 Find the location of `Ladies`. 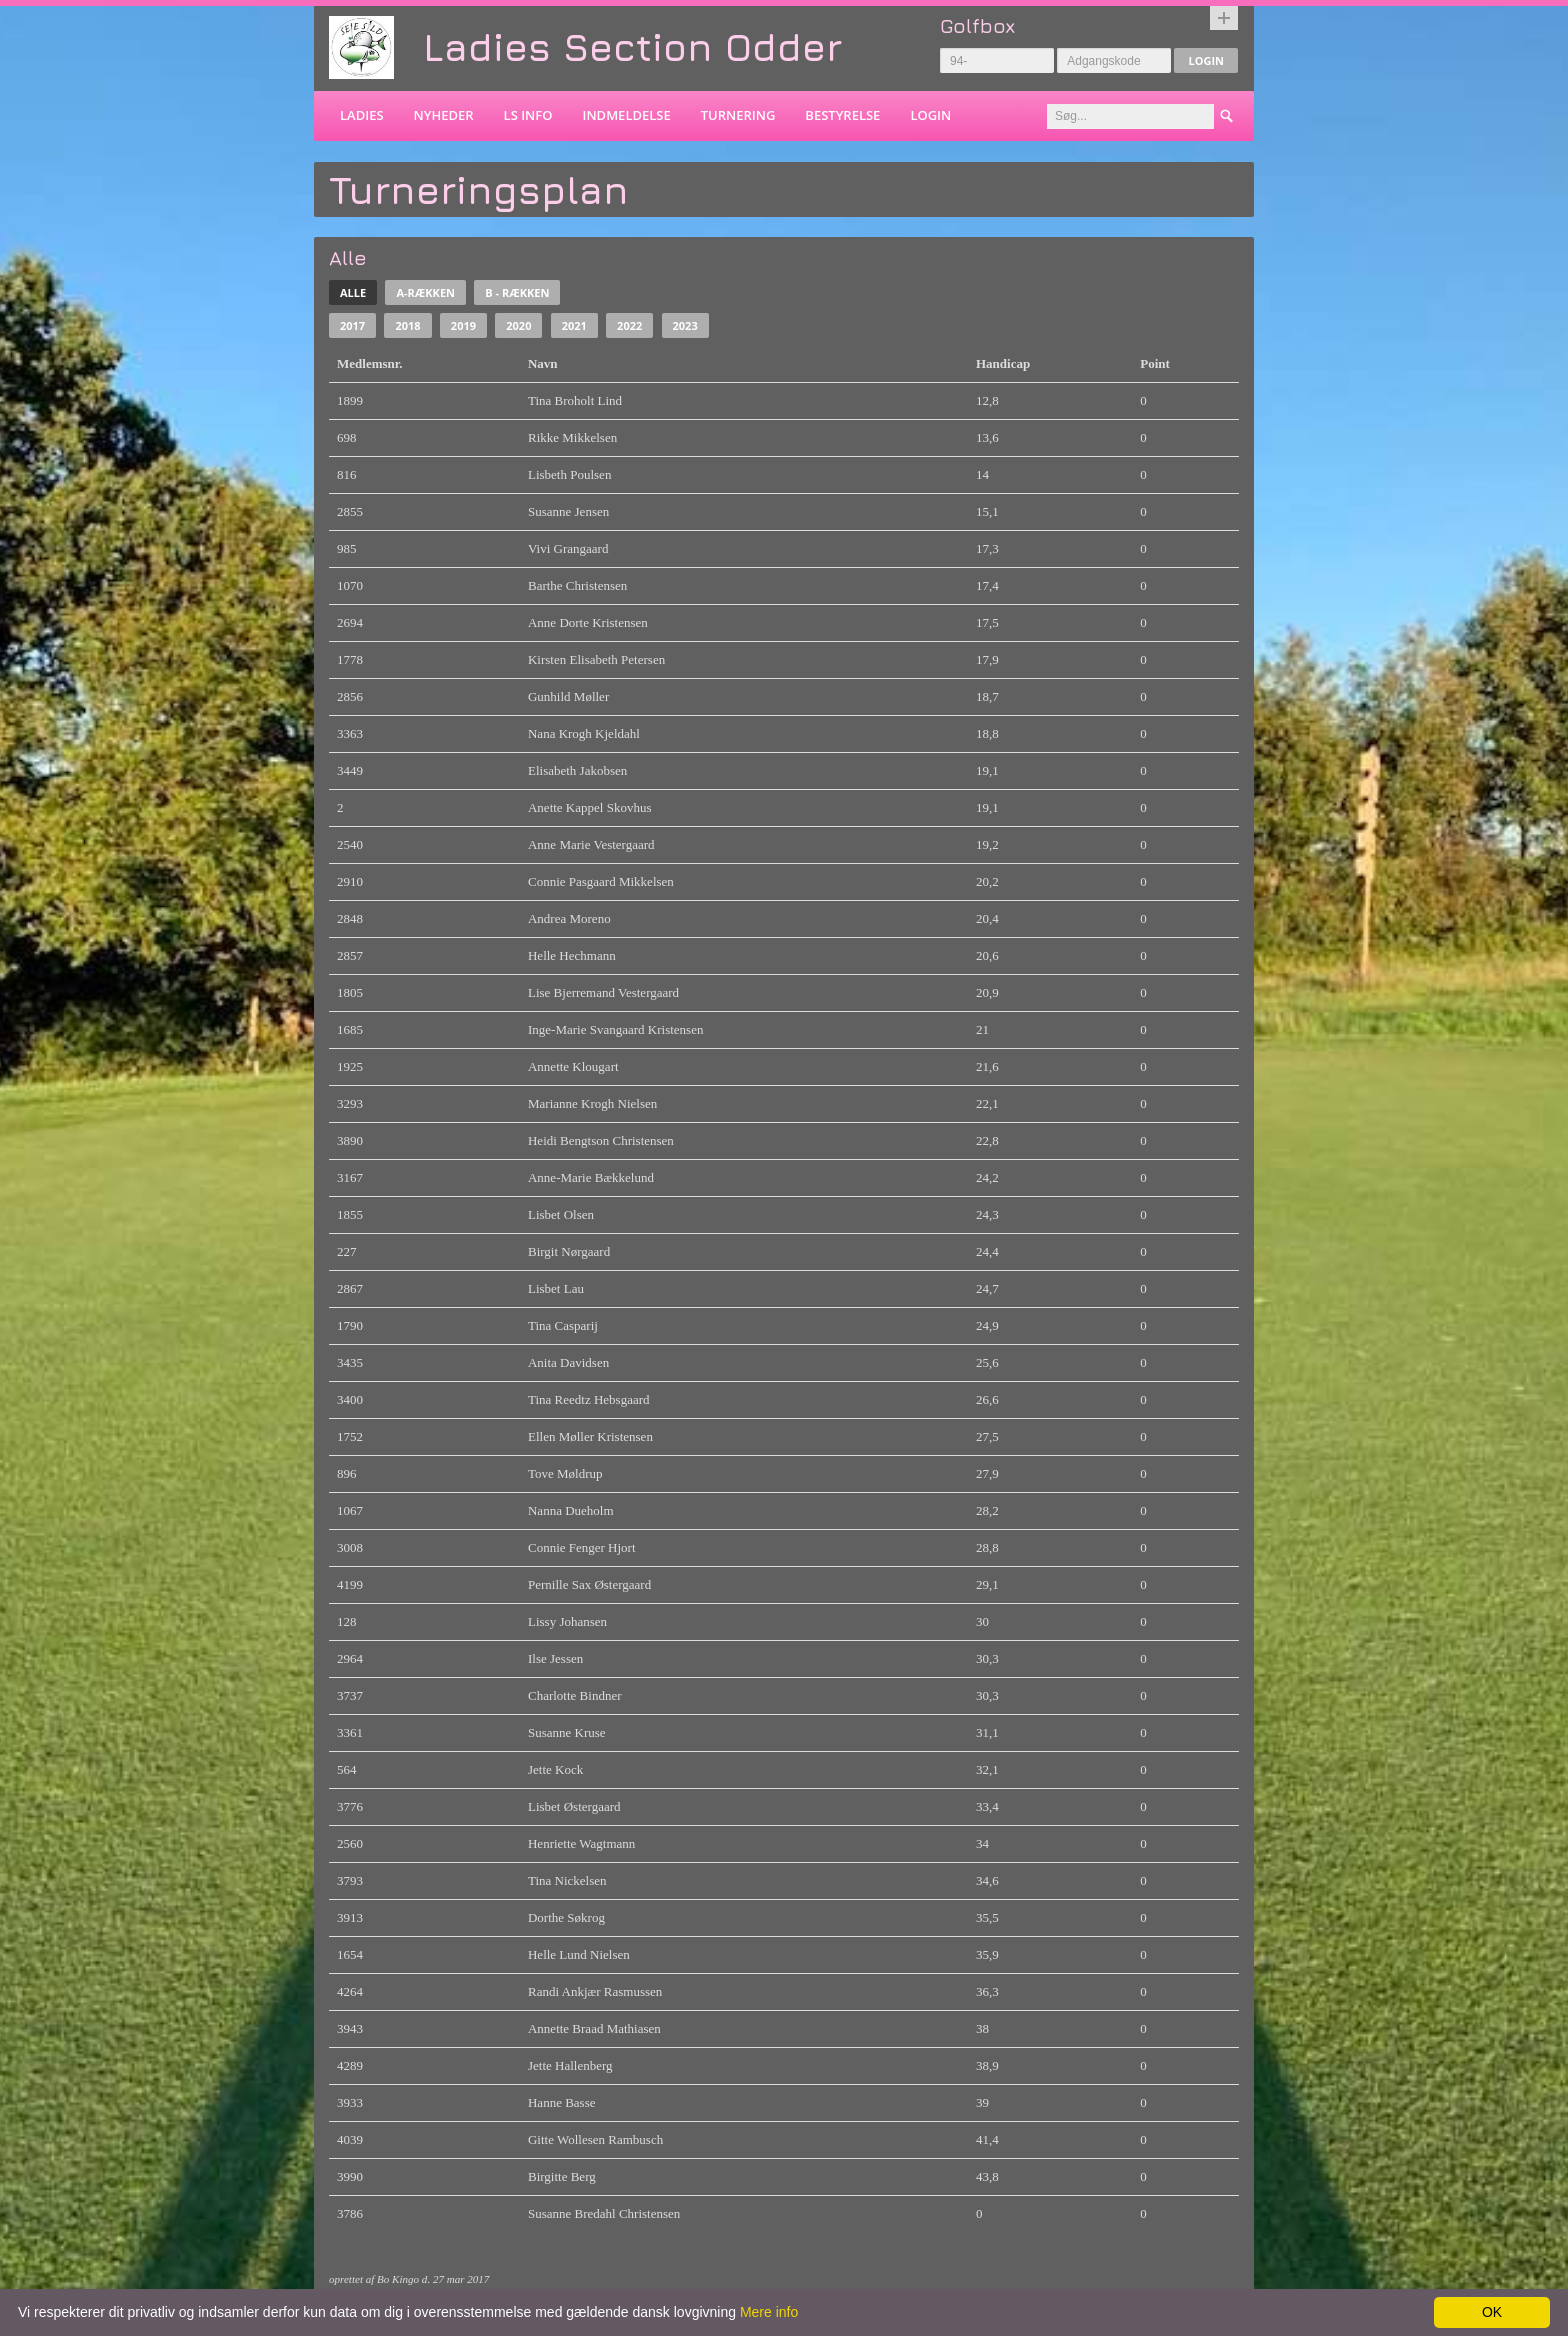

Ladies is located at coordinates (362, 115).